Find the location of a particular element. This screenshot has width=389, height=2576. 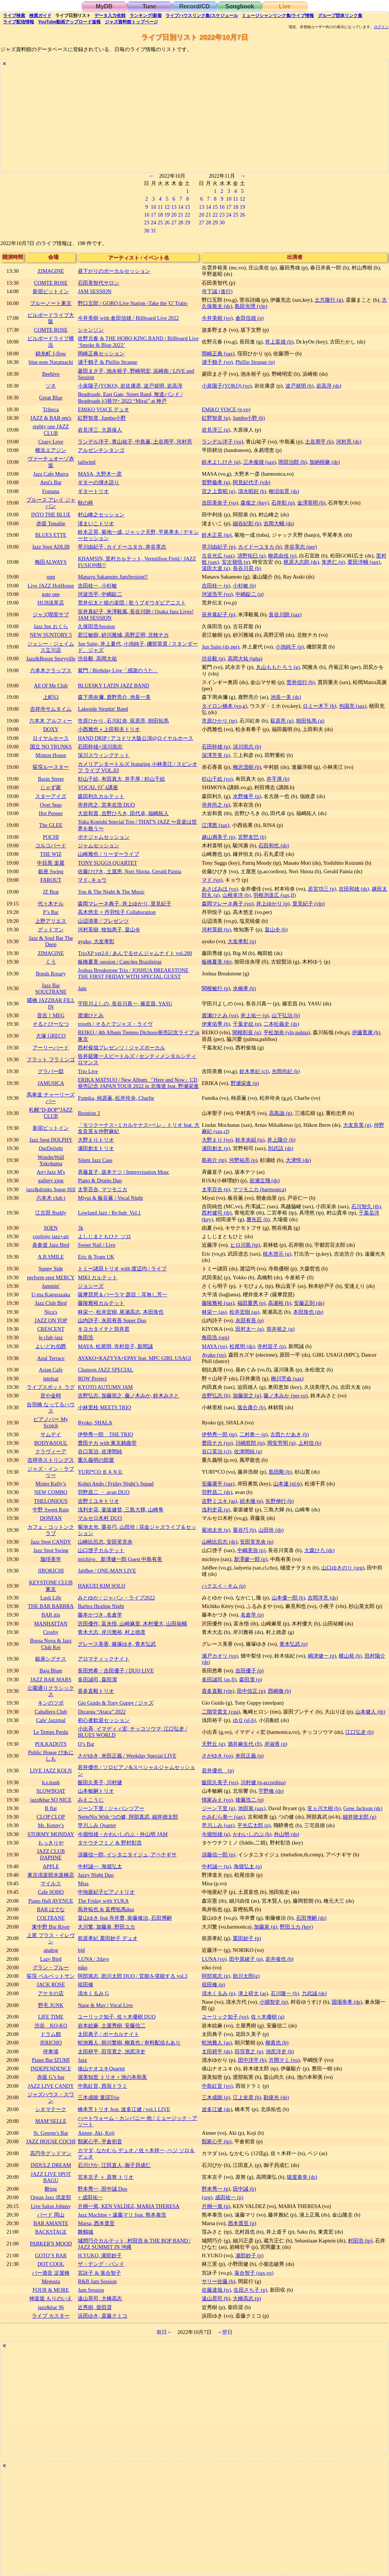

Jam Session is located at coordinates (91, 2290).